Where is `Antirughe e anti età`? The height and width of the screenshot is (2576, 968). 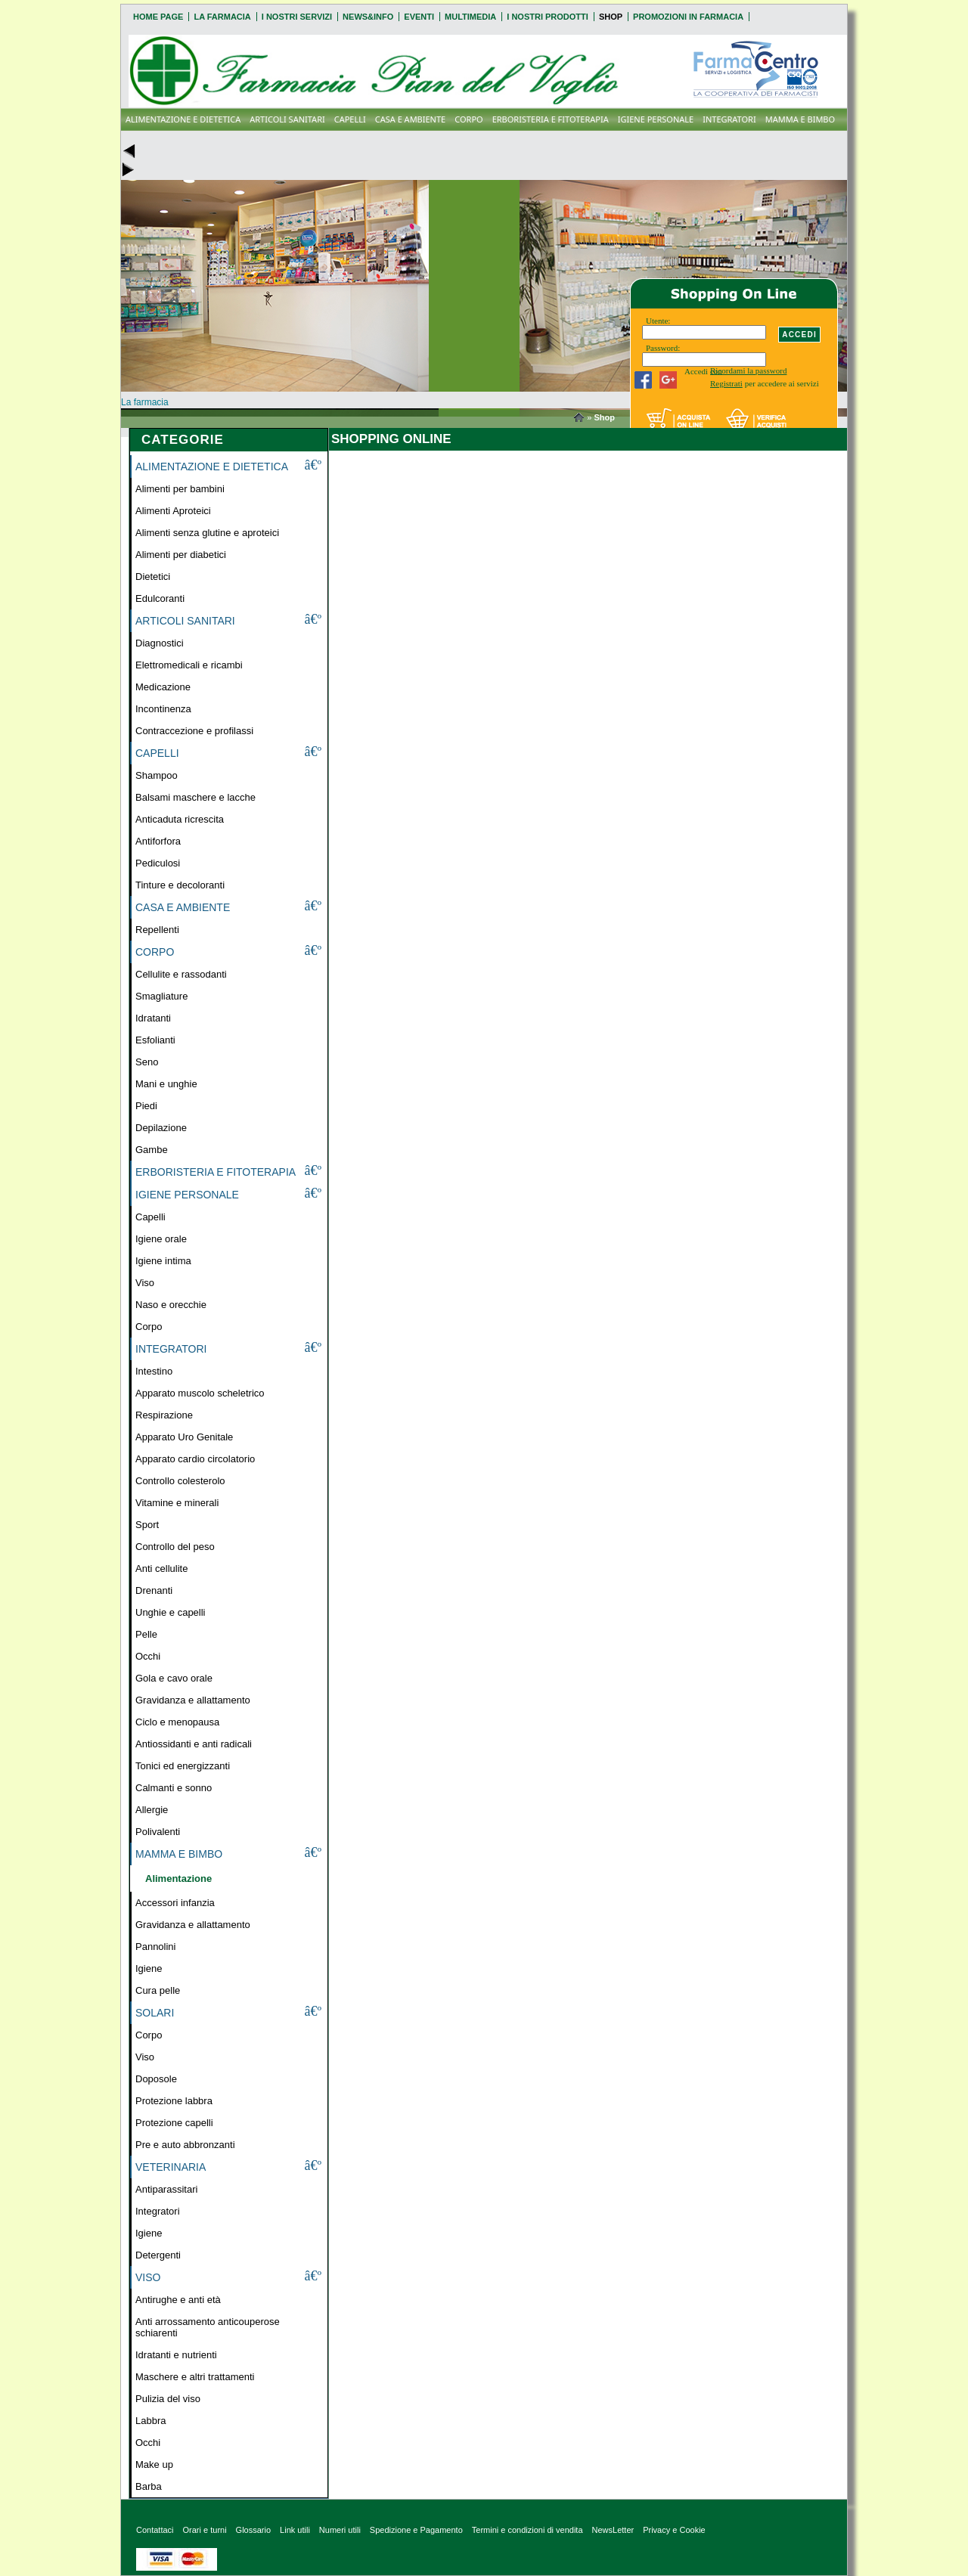
Antirughe e anti età is located at coordinates (178, 2299).